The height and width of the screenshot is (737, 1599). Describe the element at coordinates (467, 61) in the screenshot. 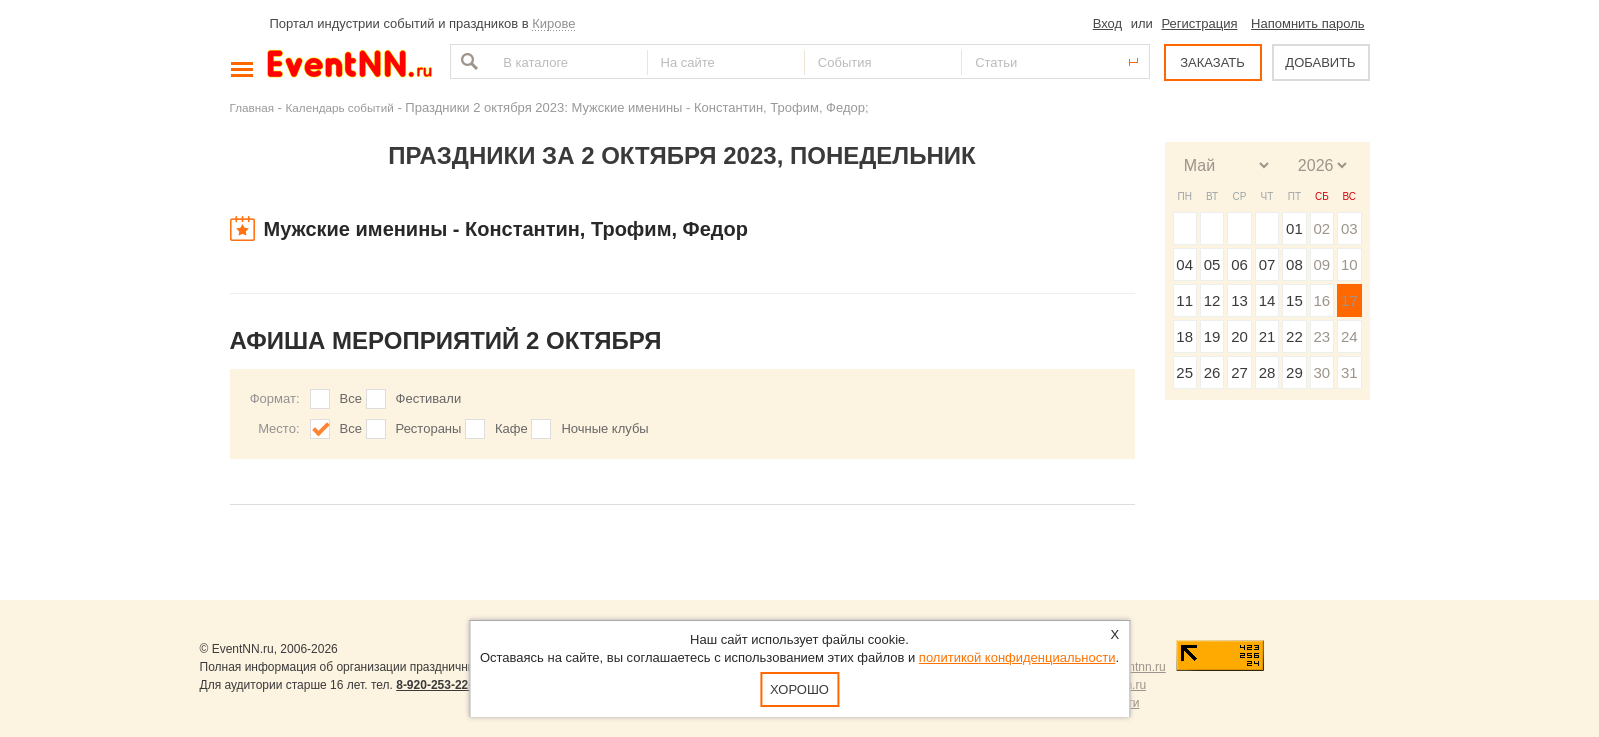

I see `Найти` at that location.